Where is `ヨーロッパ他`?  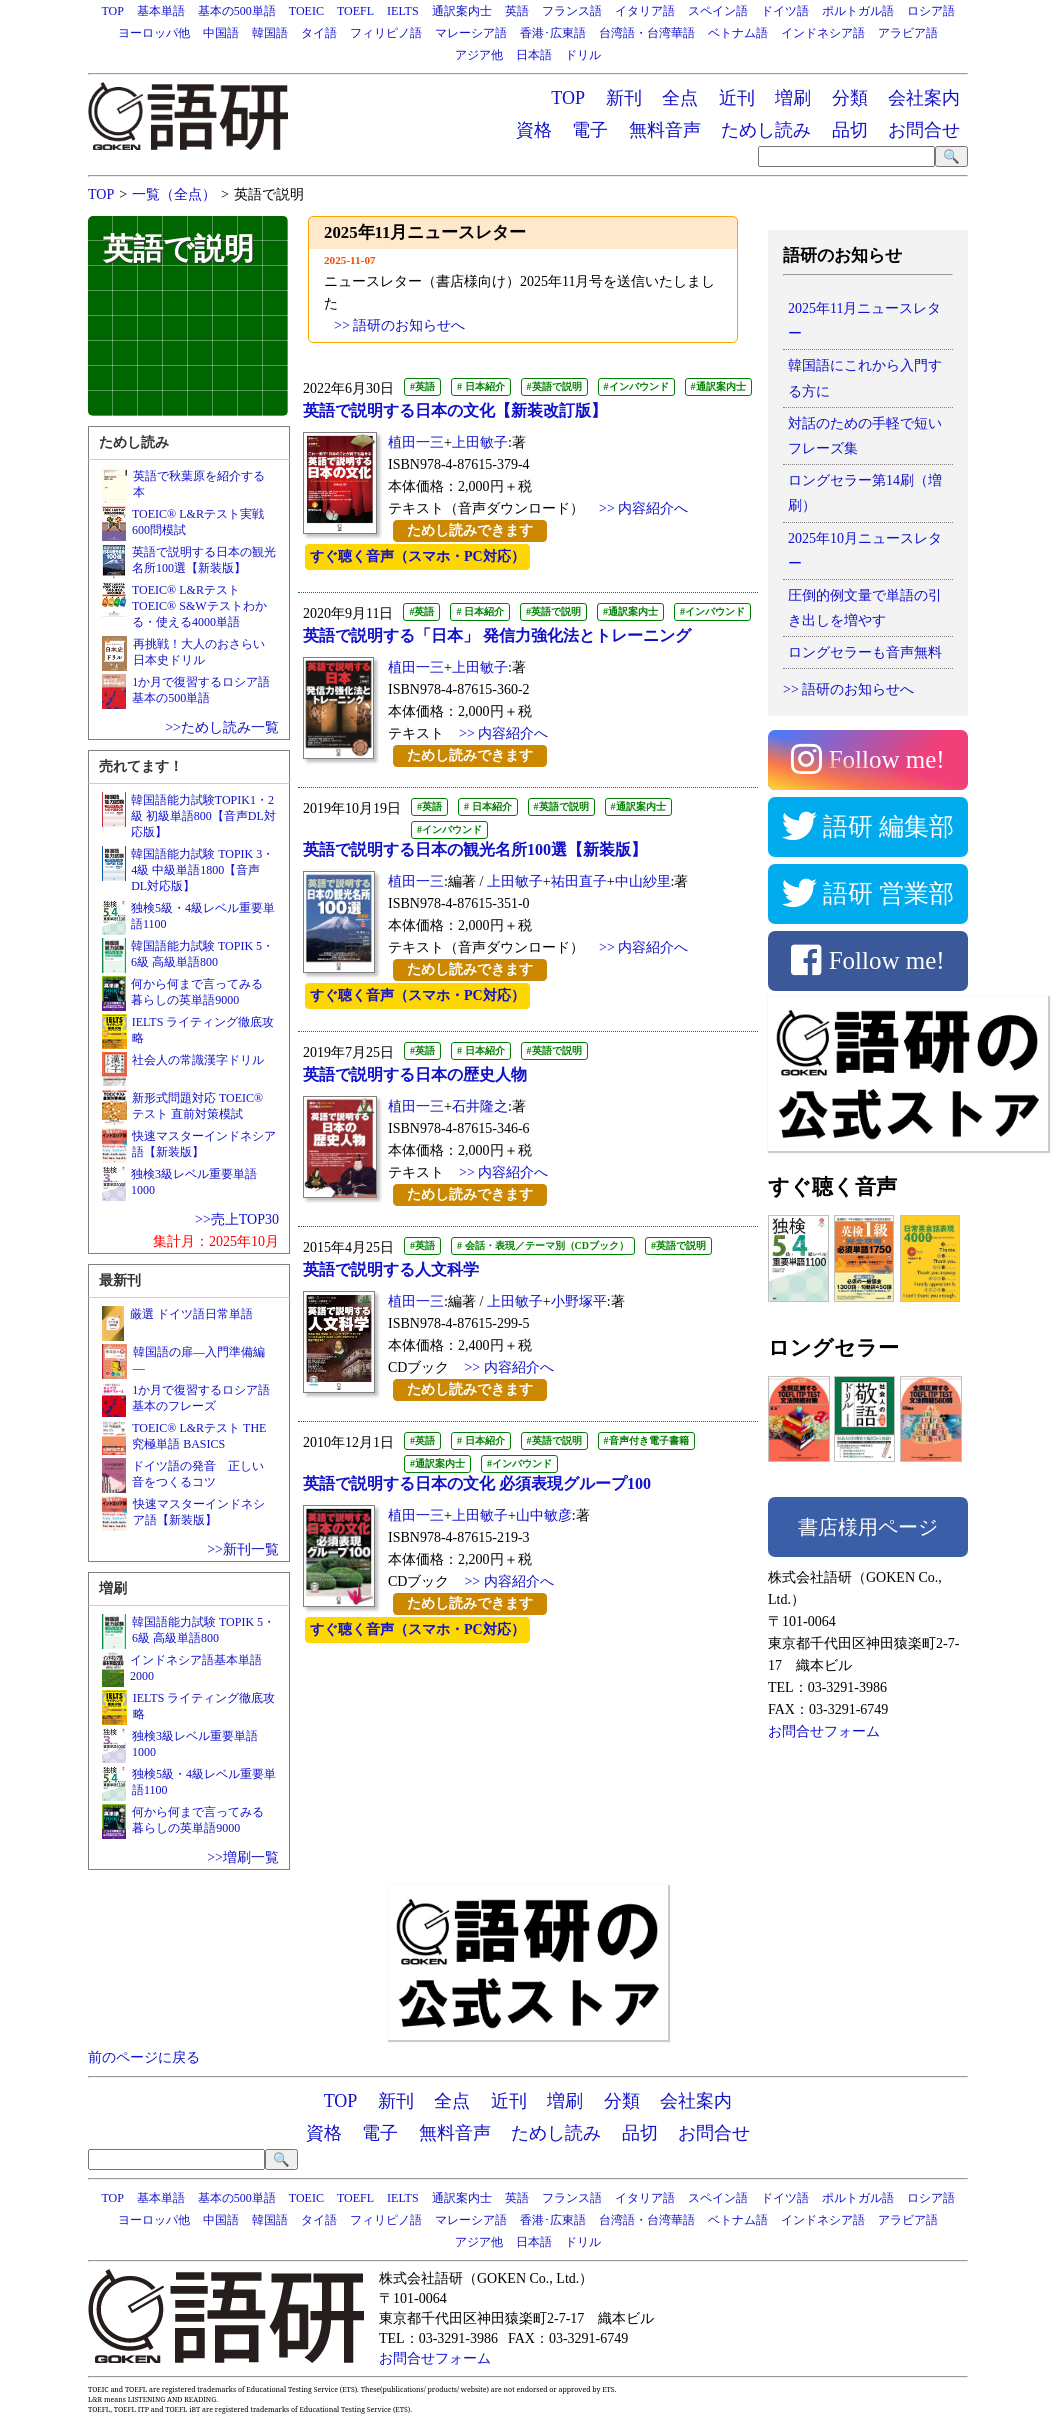 ヨーロッパ他 is located at coordinates (154, 33).